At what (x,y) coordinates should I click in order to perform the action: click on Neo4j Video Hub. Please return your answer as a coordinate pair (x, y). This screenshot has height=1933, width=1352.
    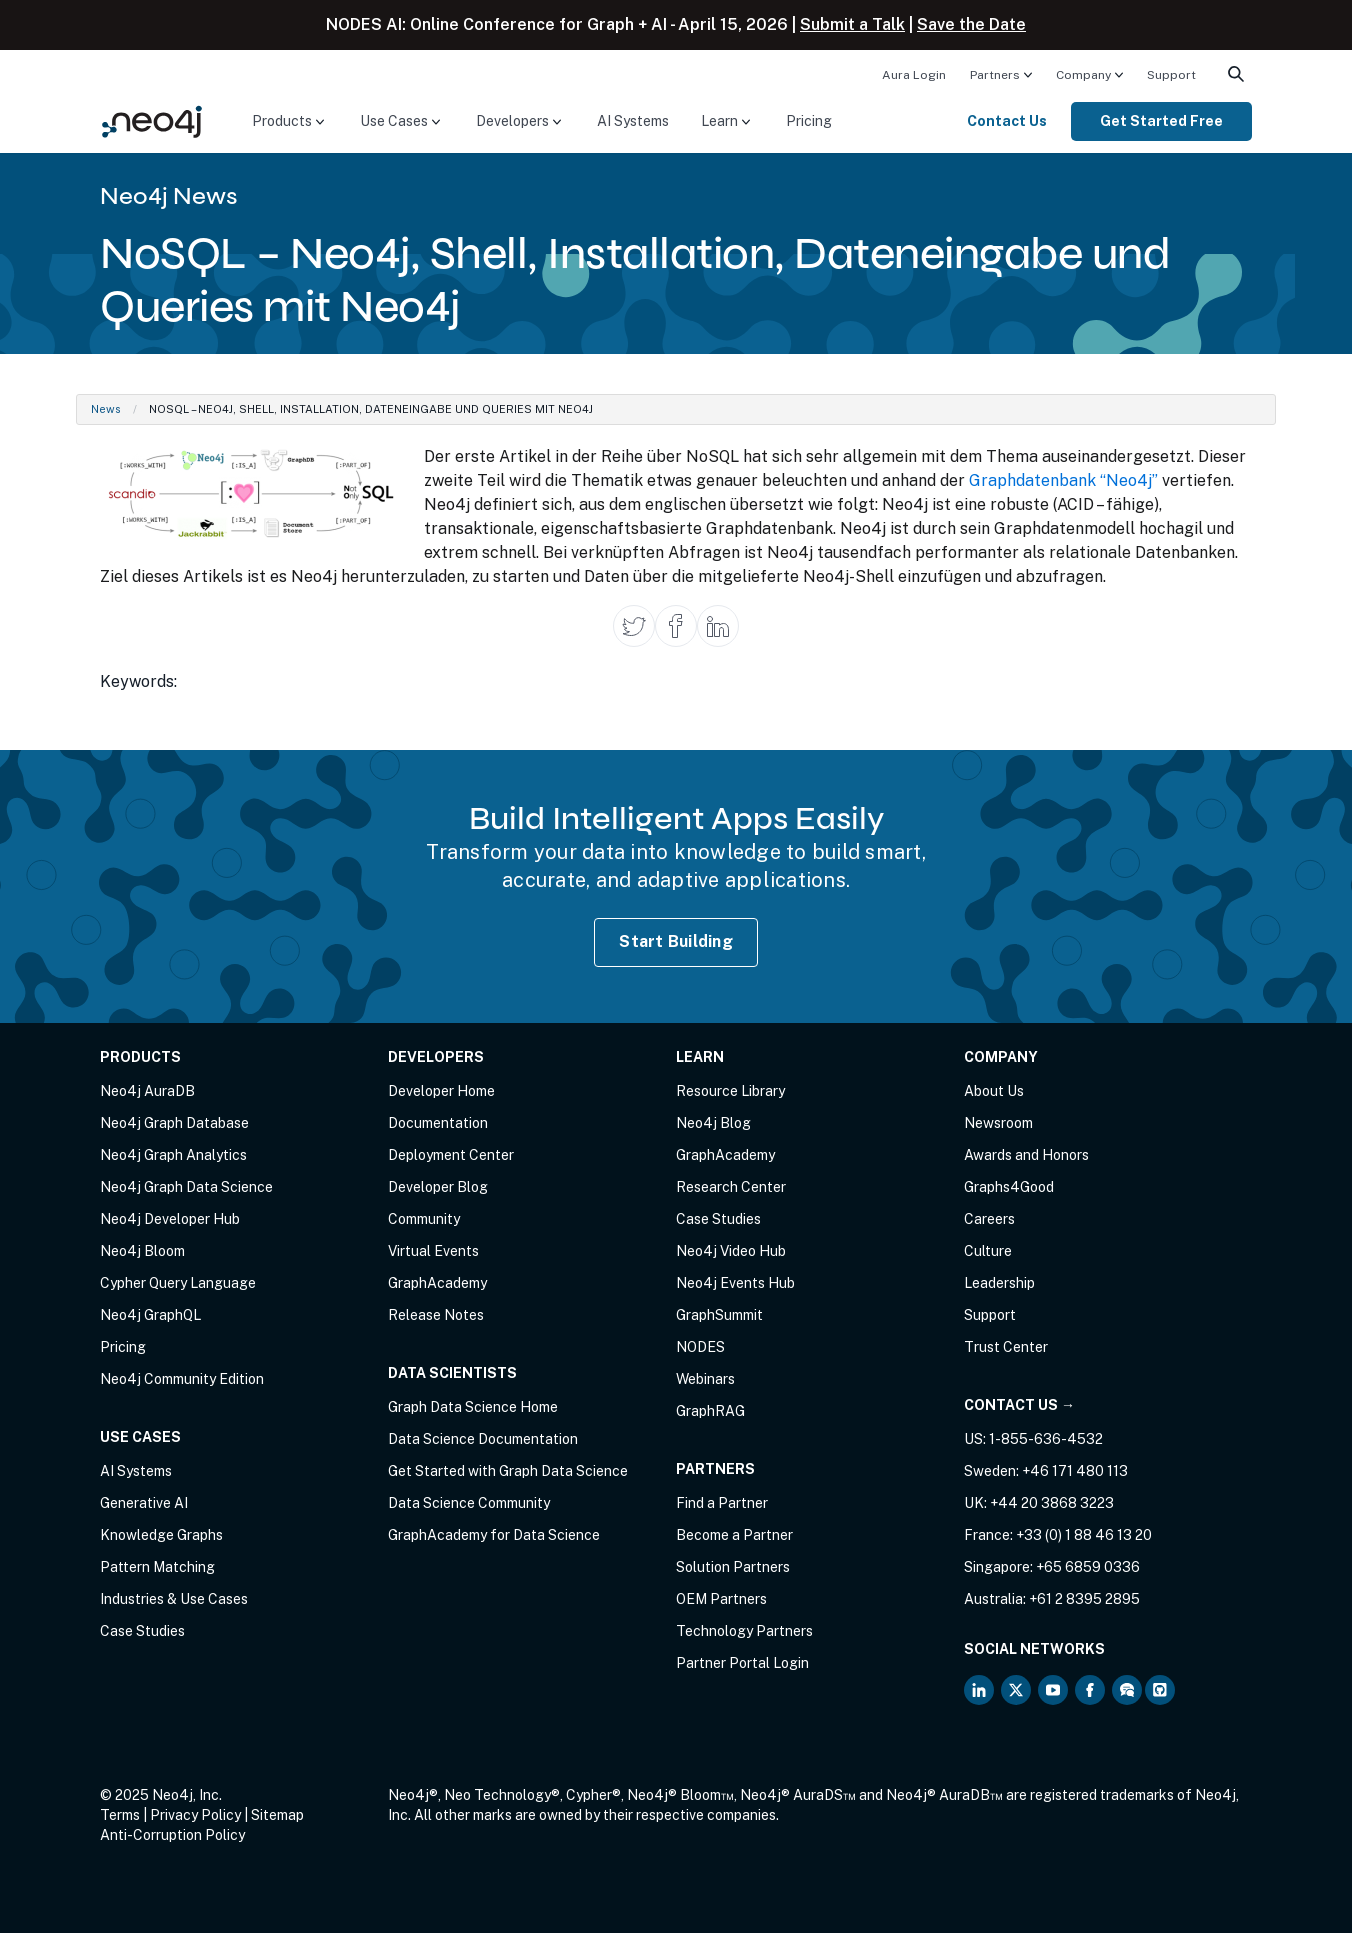
    Looking at the image, I should click on (731, 1251).